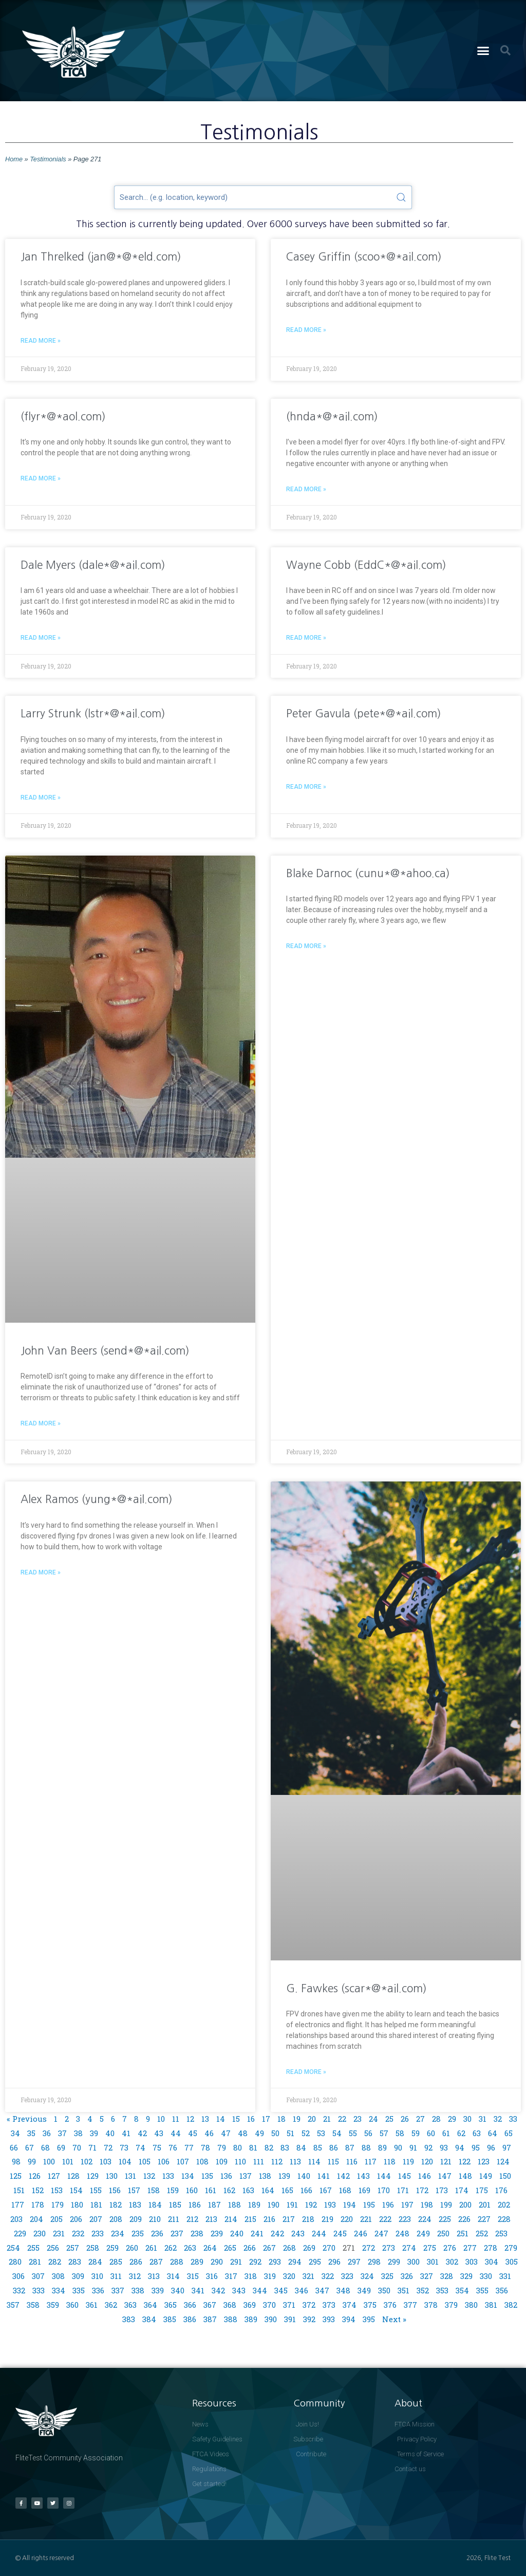  Describe the element at coordinates (503, 2161) in the screenshot. I see `124` at that location.